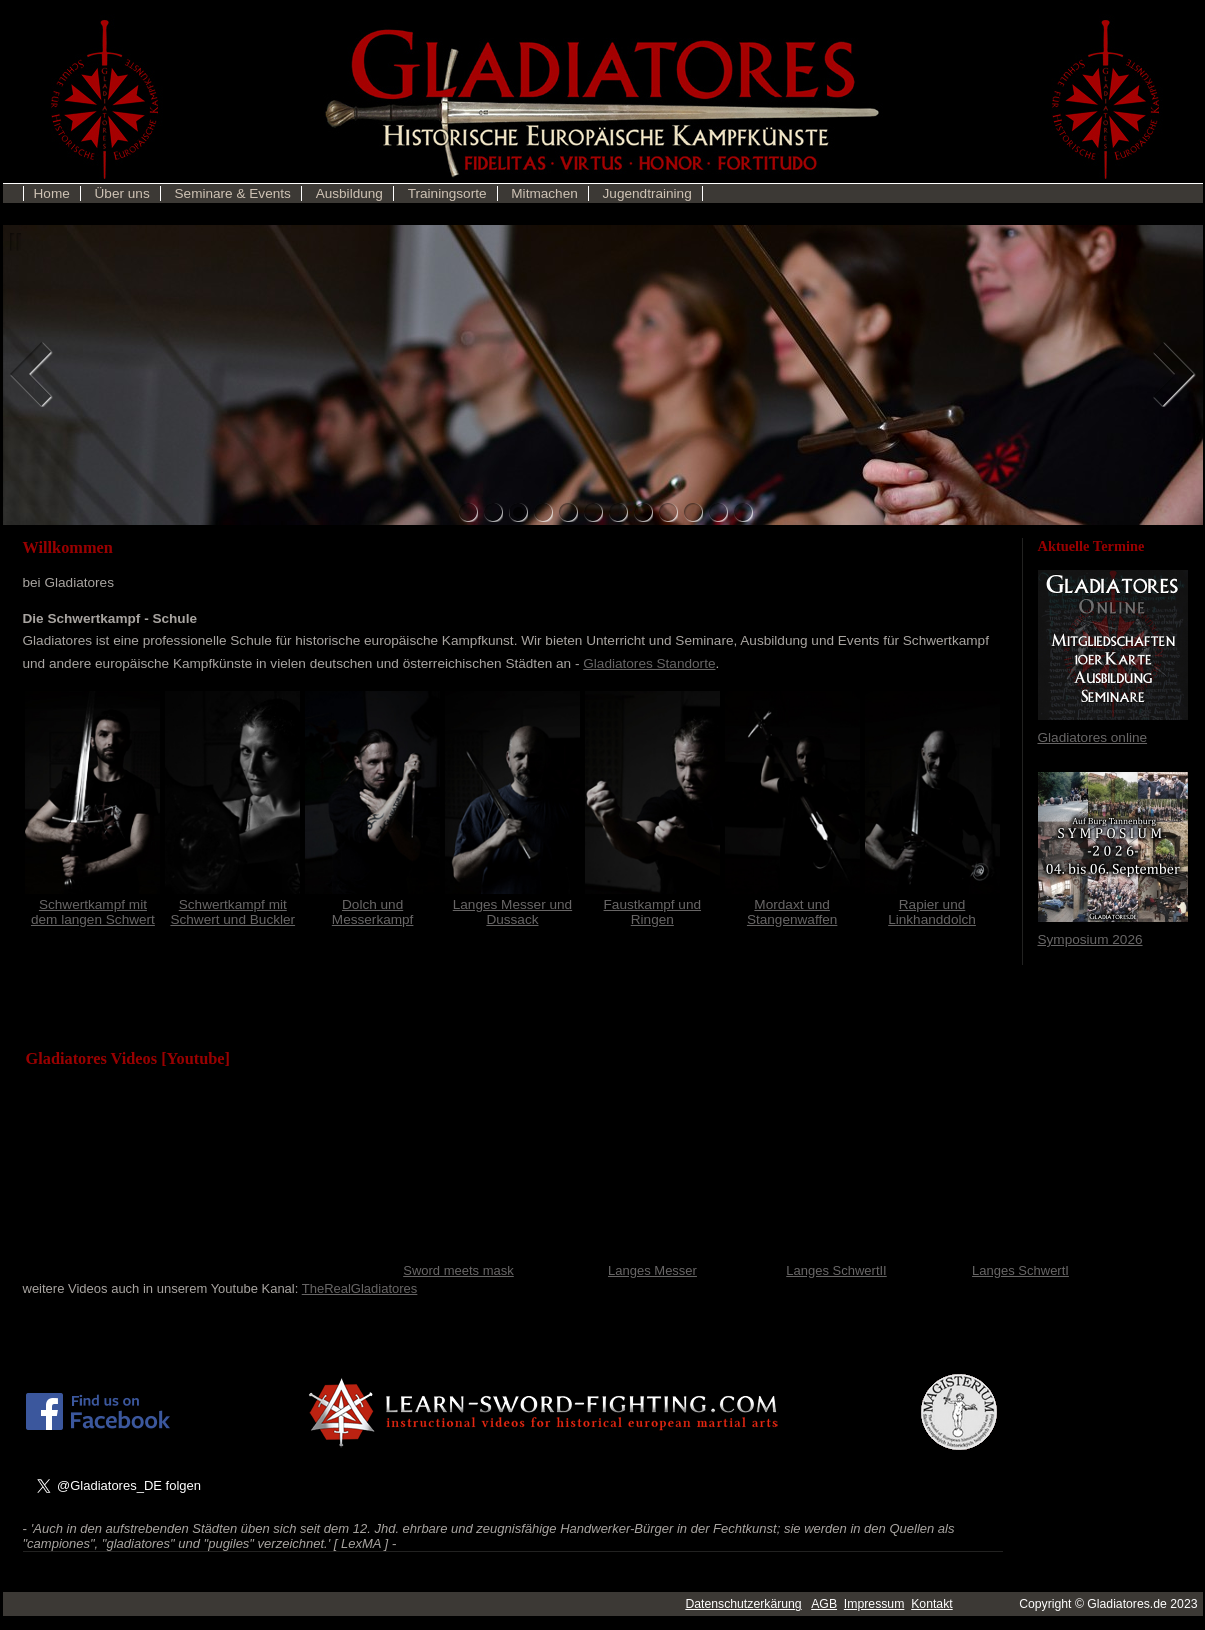 The height and width of the screenshot is (1630, 1205). Describe the element at coordinates (92, 904) in the screenshot. I see `Schwertkampf mit dem langen Schwert` at that location.